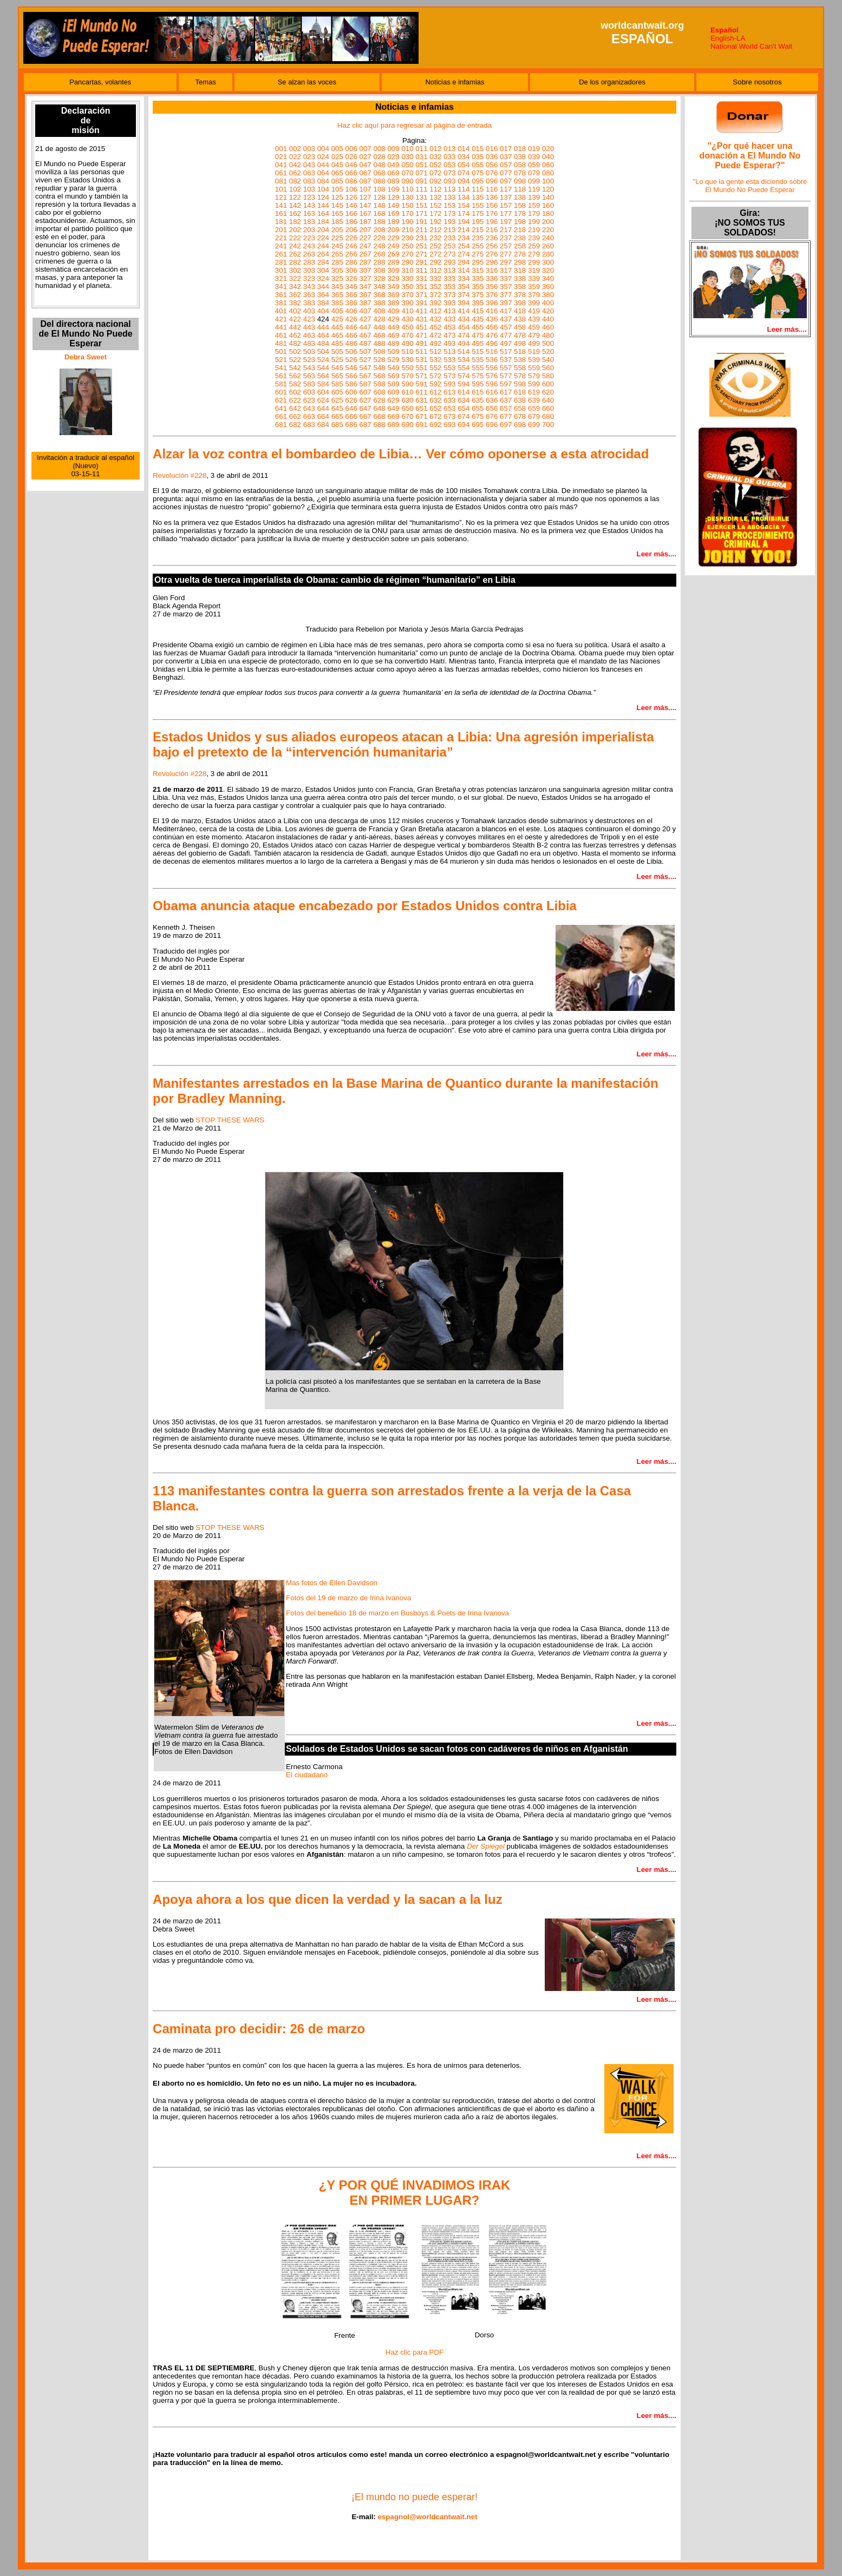 The width and height of the screenshot is (842, 2576). Describe the element at coordinates (449, 197) in the screenshot. I see `133` at that location.